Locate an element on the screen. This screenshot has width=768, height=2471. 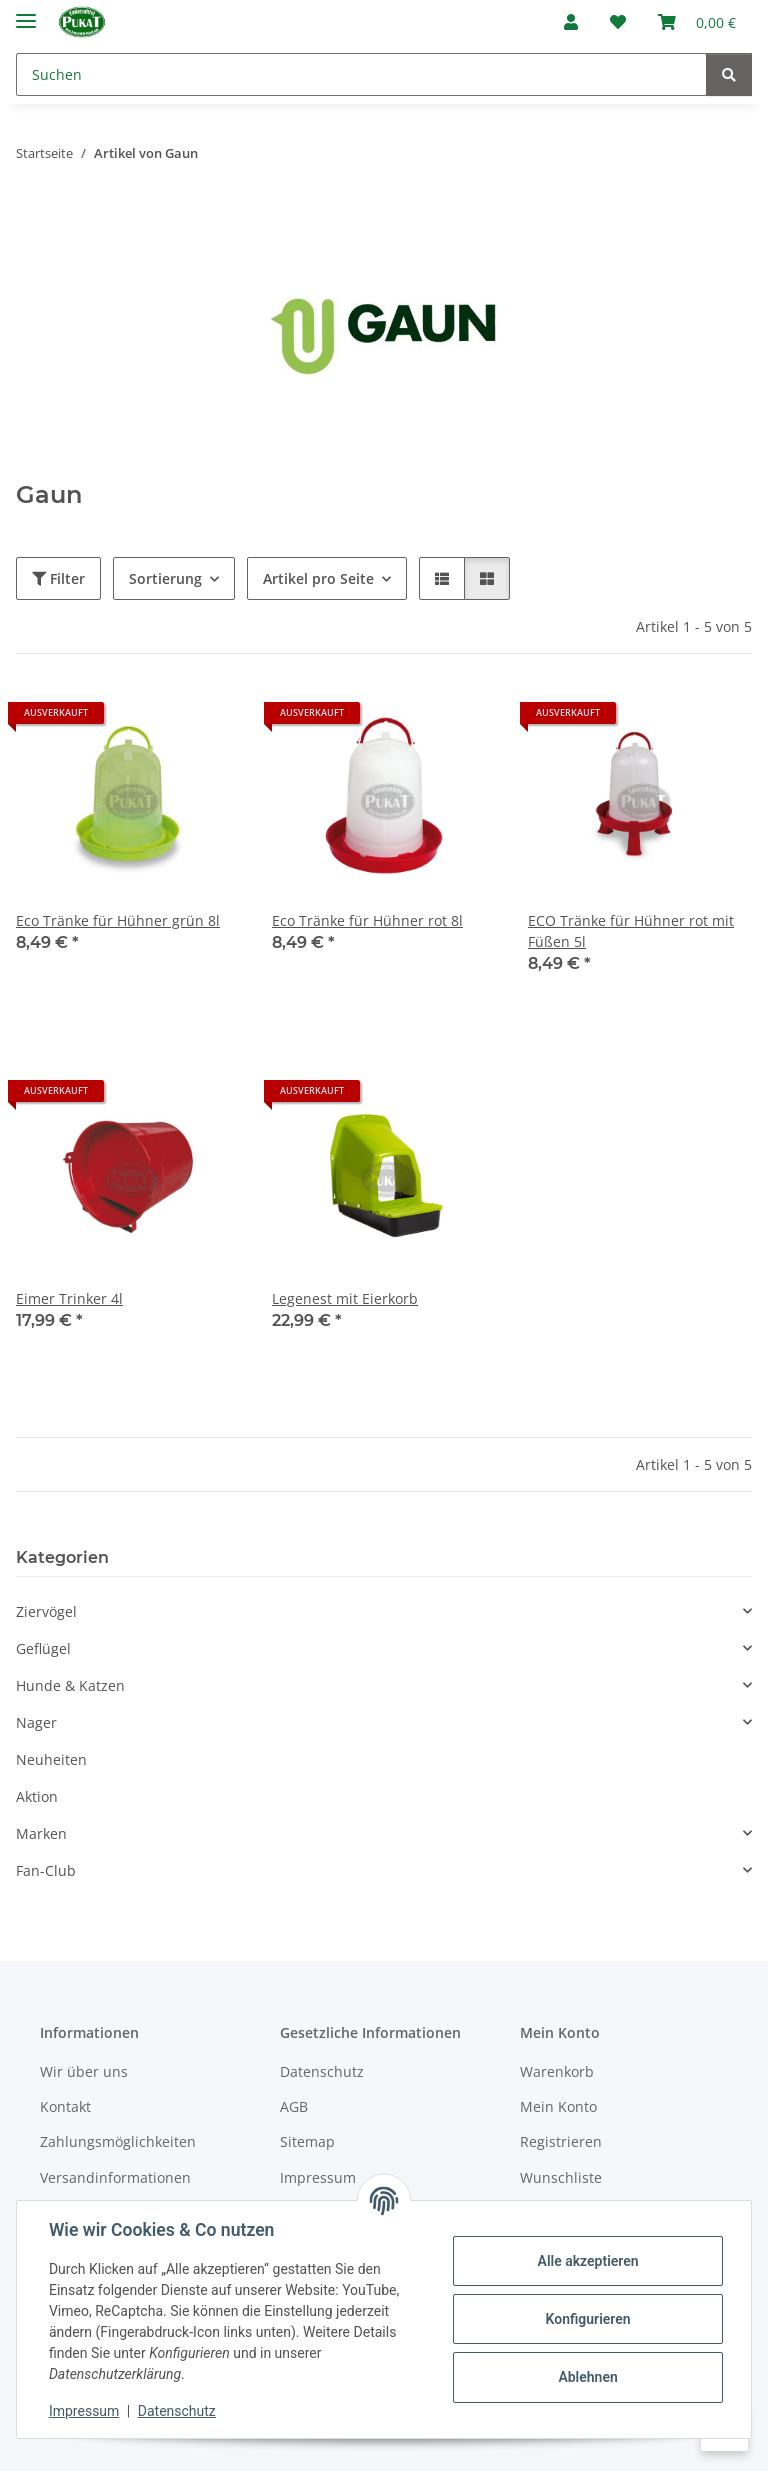
ECO Tränke für Hühner rot mit Füßen 5l is located at coordinates (631, 931).